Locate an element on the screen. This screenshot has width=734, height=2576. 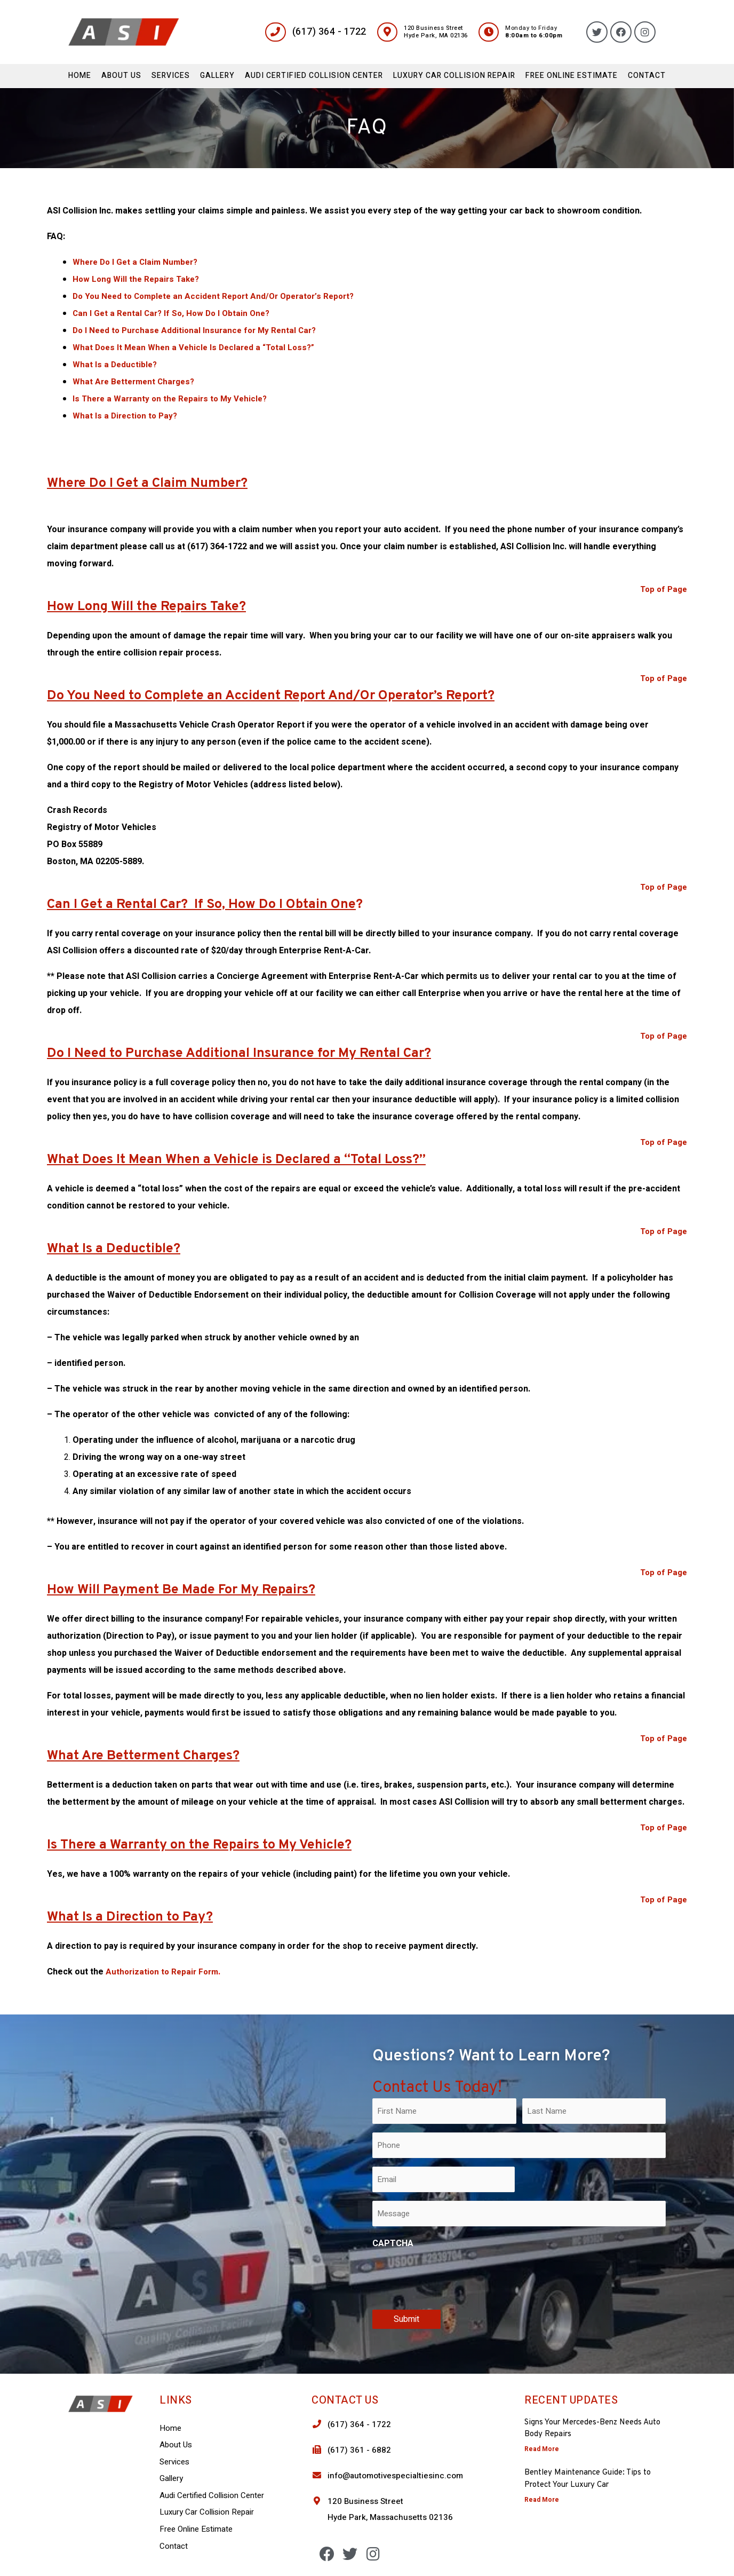
Do I Need to Purchase Additional Insurance for My Rental Car? is located at coordinates (199, 330).